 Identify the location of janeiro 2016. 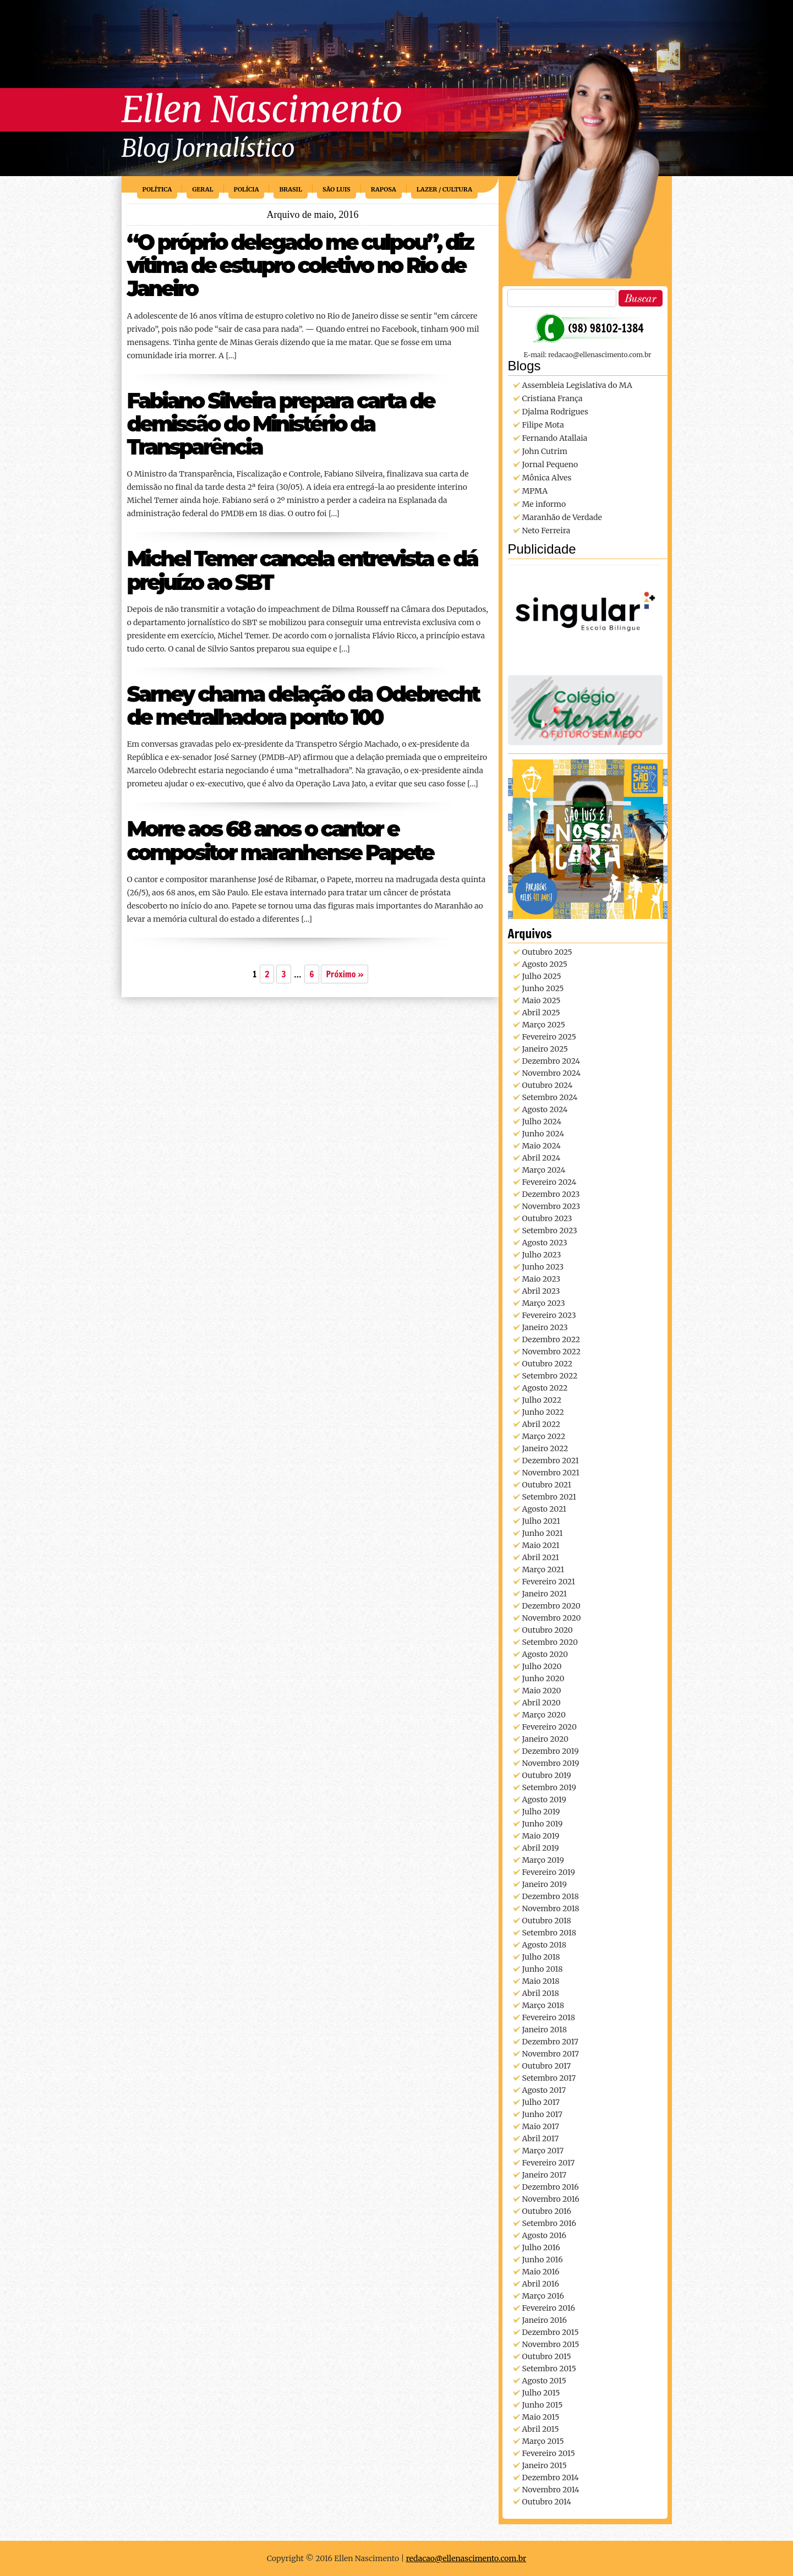
(544, 2320).